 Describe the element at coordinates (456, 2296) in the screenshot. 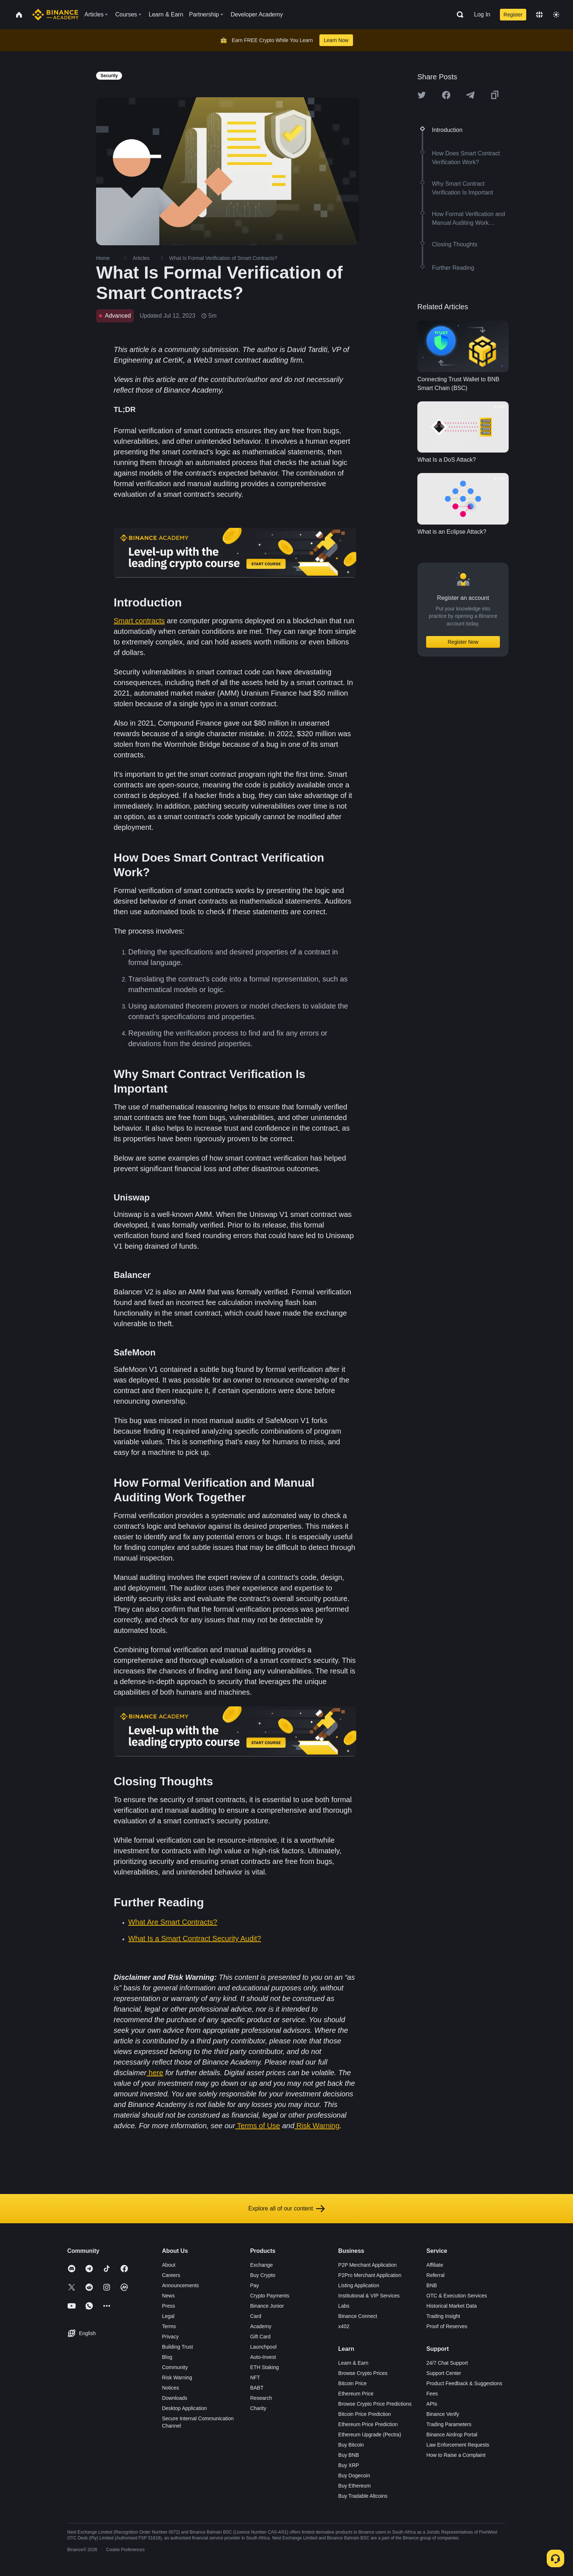

I see `OTC & Execution Services` at that location.